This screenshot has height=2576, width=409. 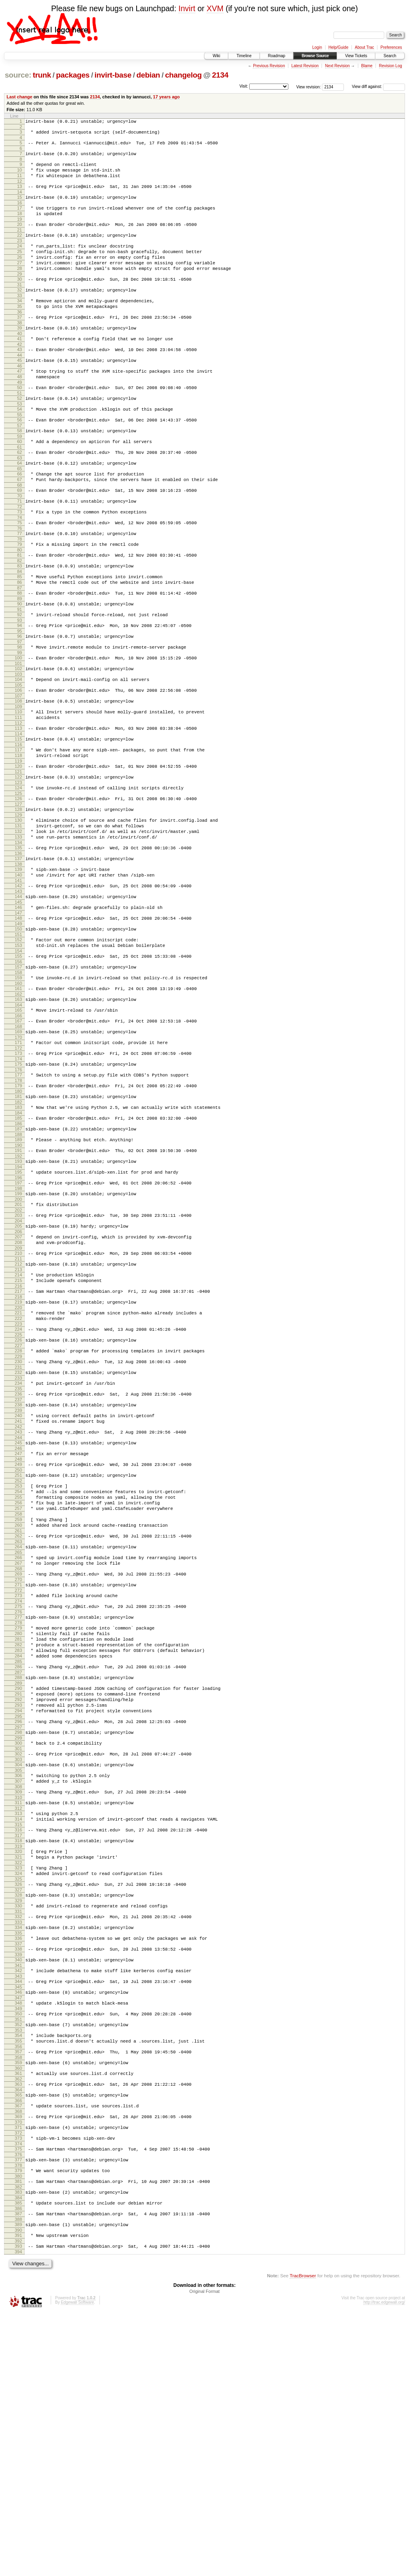 What do you see at coordinates (303, 2538) in the screenshot?
I see `TracBrowser` at bounding box center [303, 2538].